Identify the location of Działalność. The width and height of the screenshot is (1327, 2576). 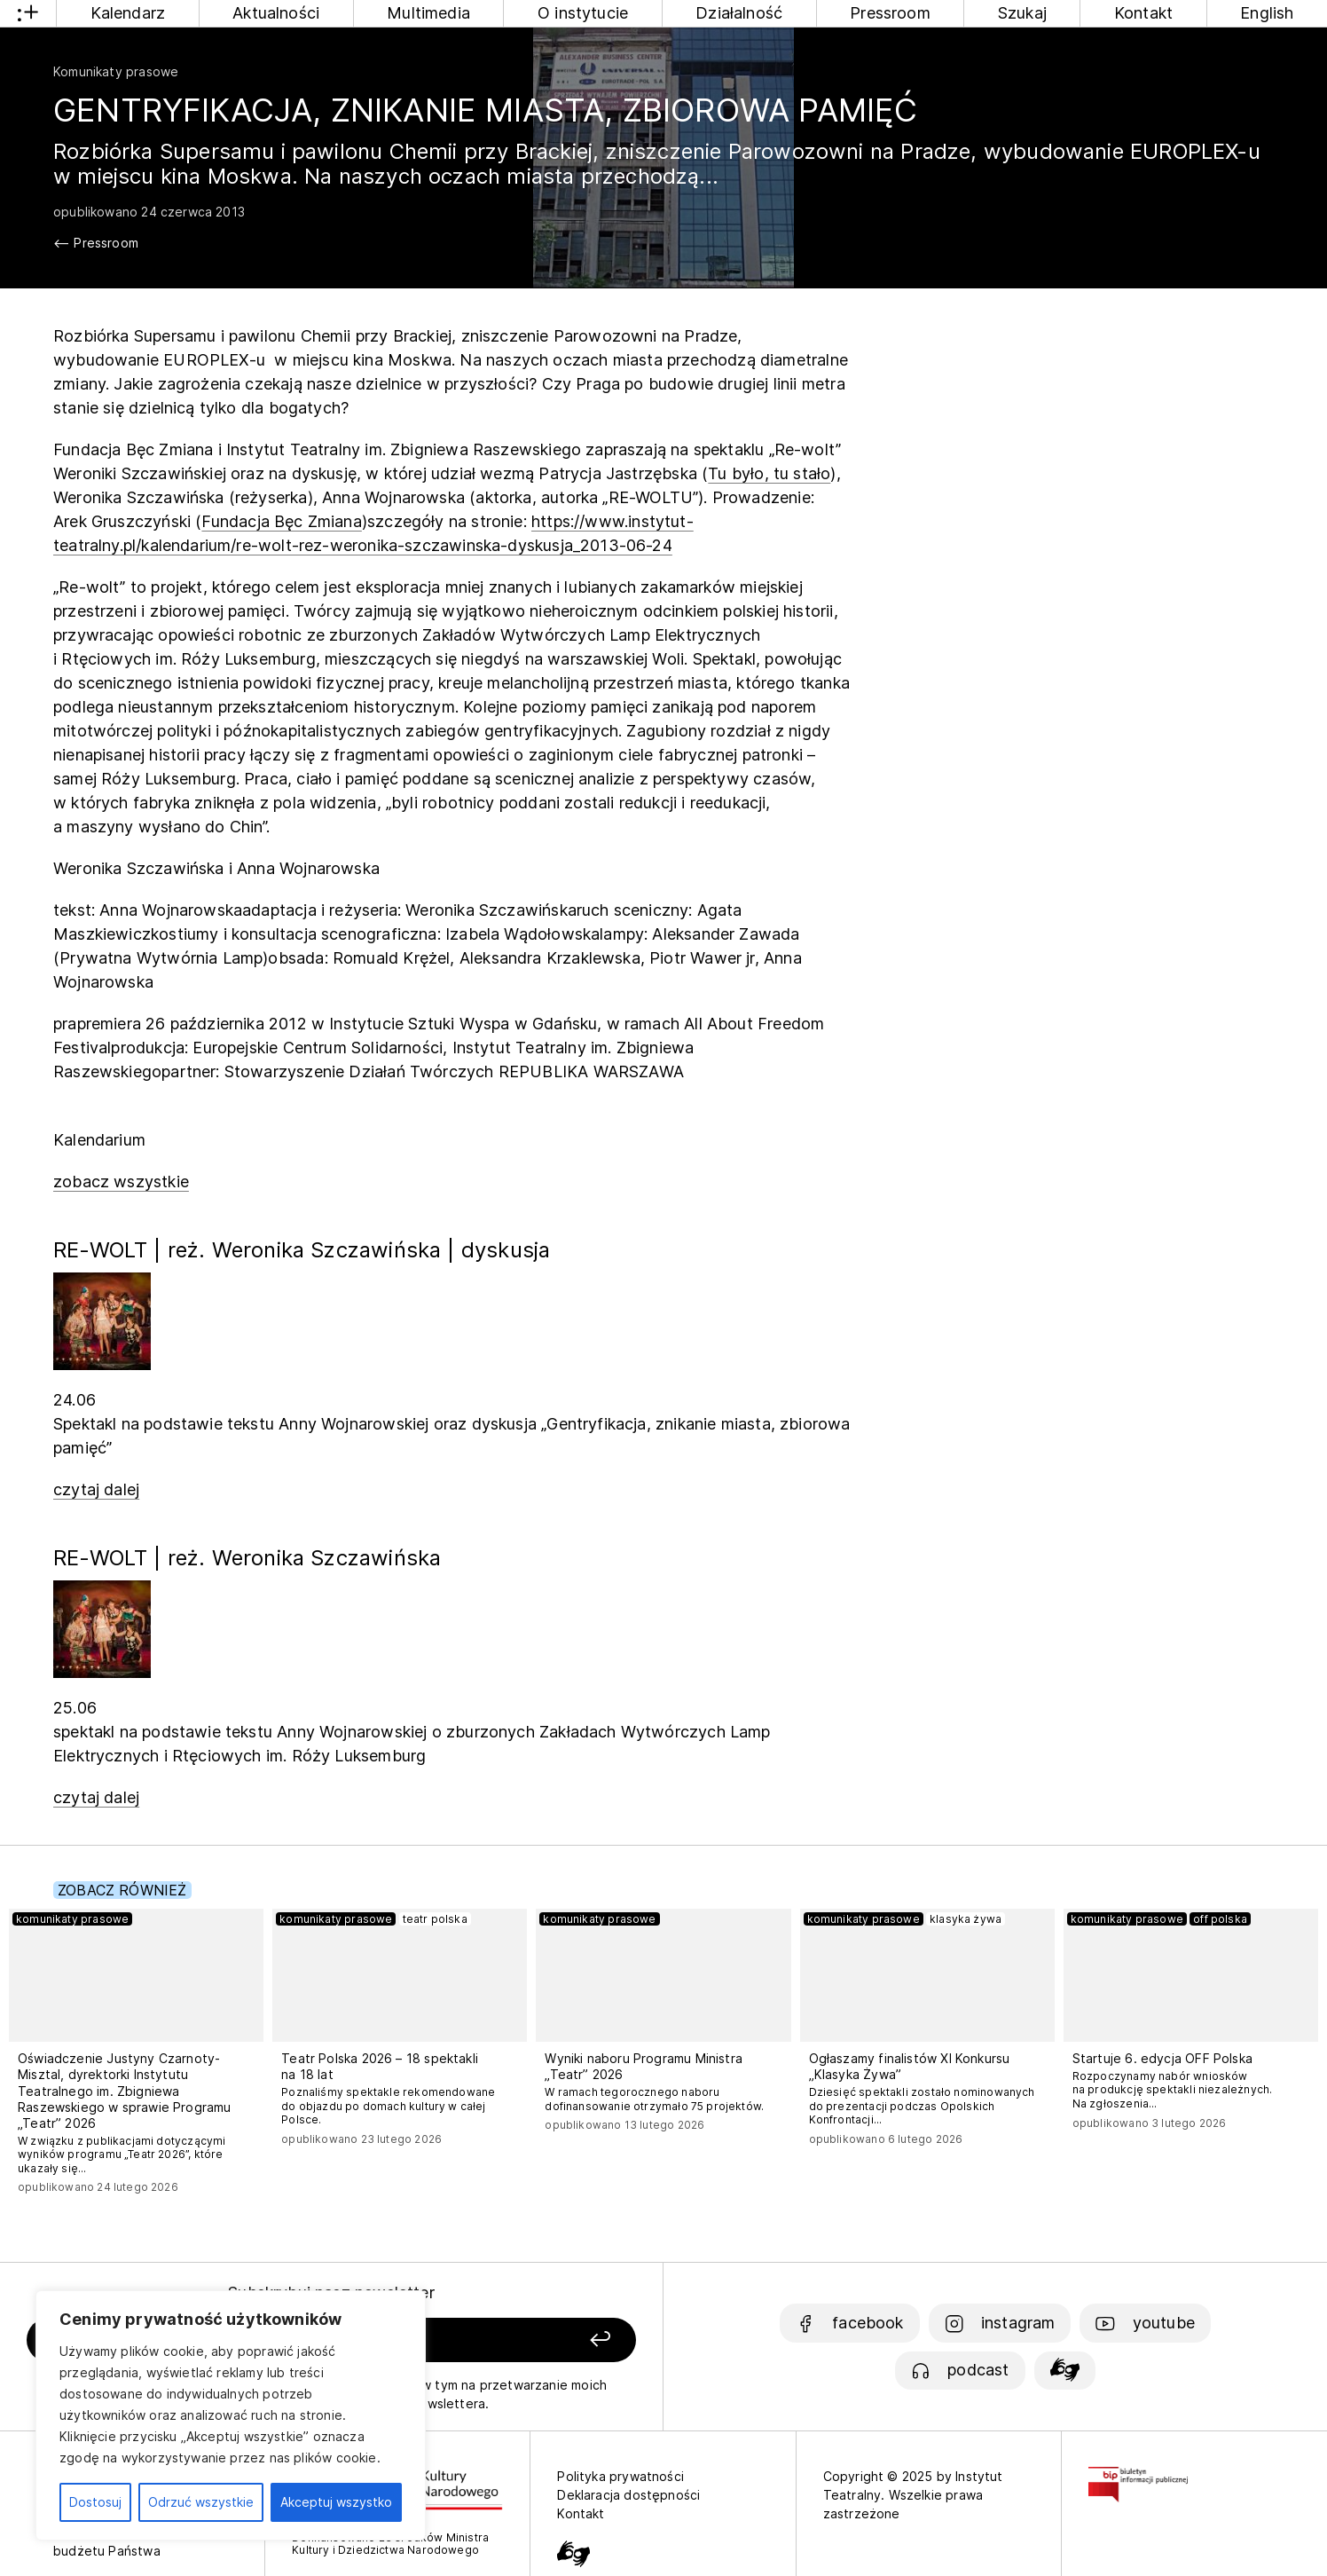
(738, 13).